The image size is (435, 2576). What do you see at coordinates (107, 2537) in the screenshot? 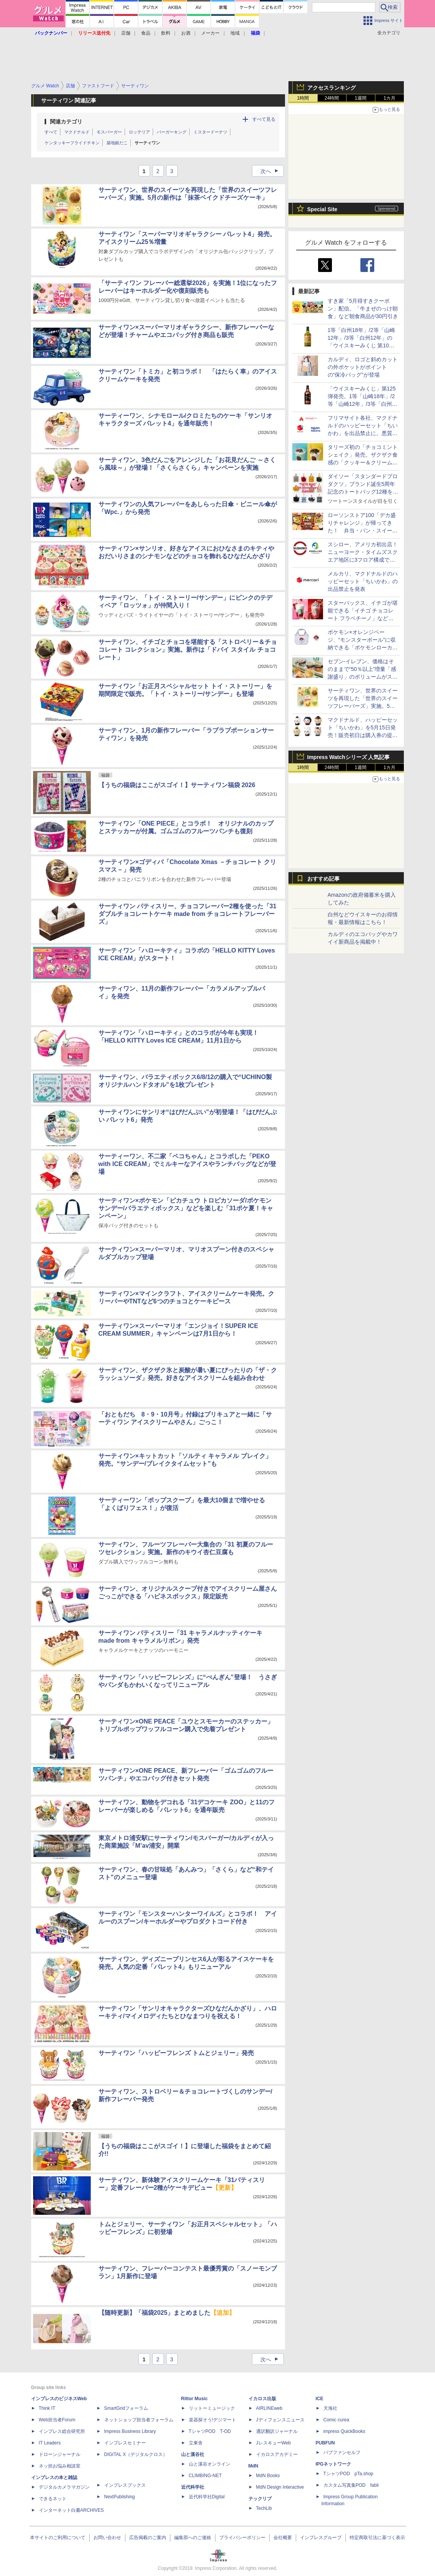
I see `お問い合わせ` at bounding box center [107, 2537].